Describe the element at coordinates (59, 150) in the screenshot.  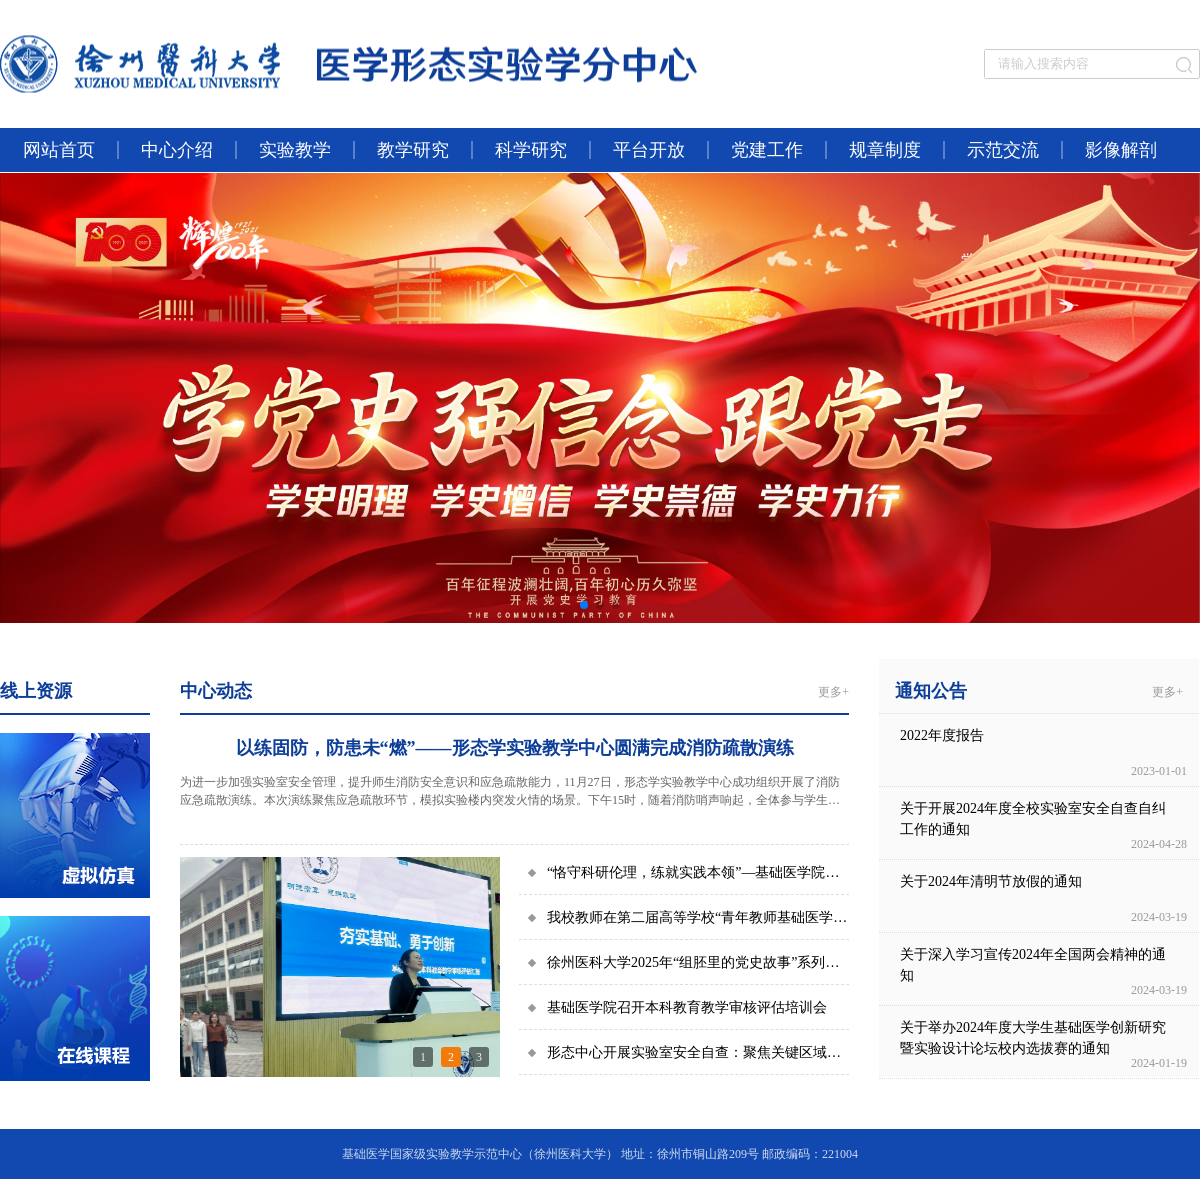
I see `网站首页` at that location.